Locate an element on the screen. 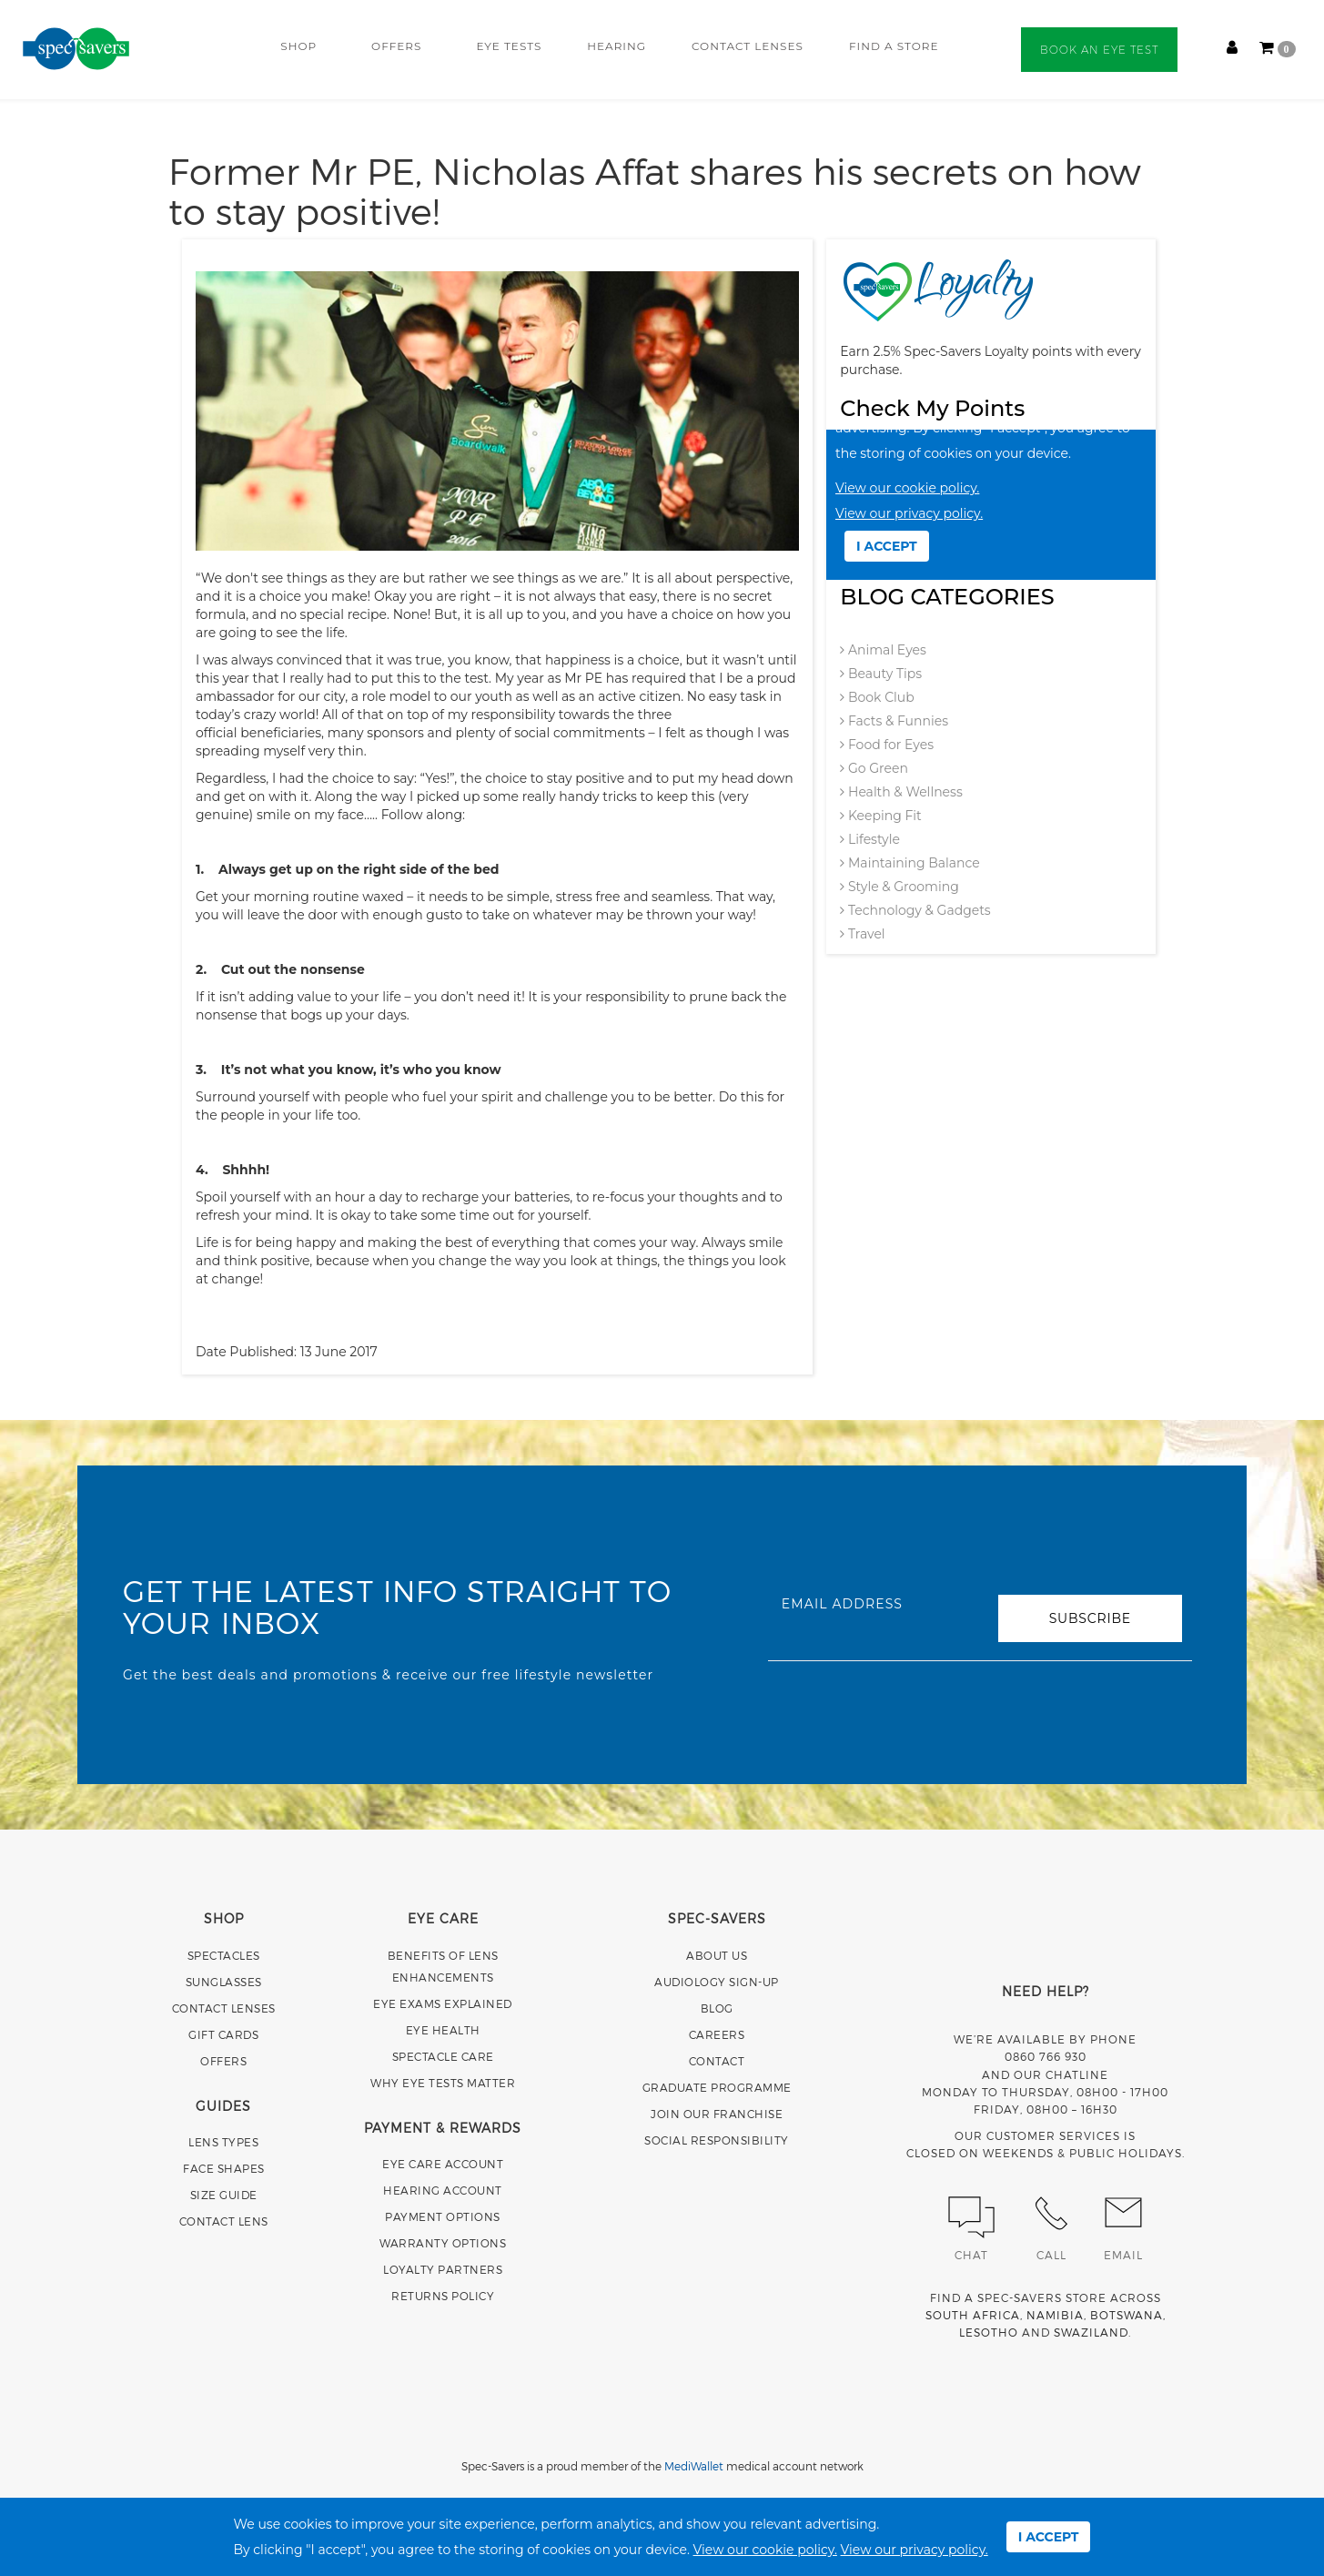 The width and height of the screenshot is (1324, 2576). RETURNS POLICY is located at coordinates (442, 2295).